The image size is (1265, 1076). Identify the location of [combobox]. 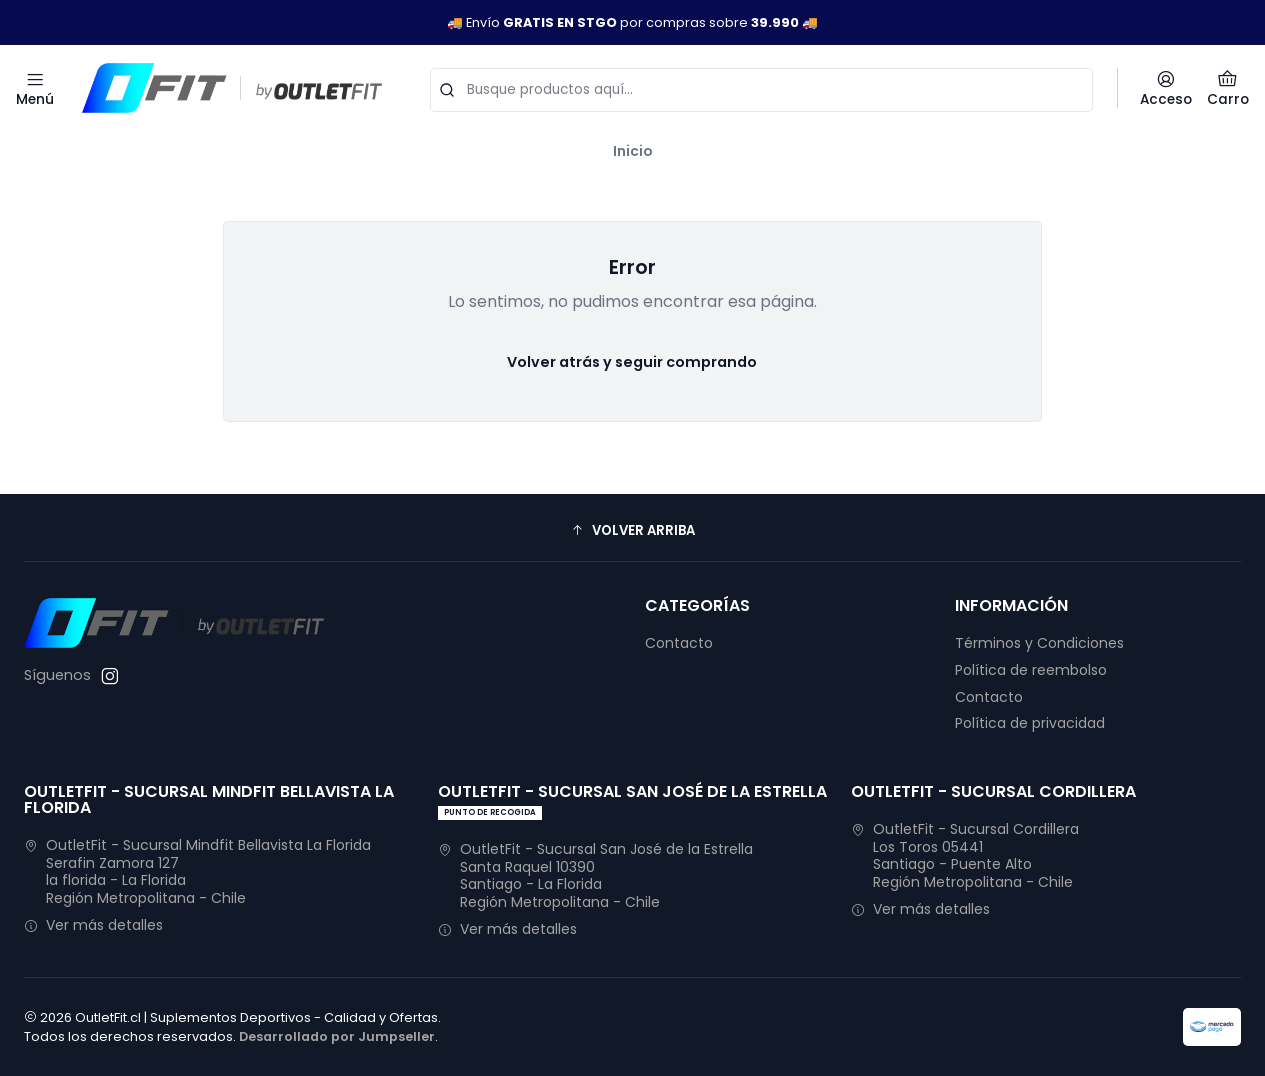
(761, 88).